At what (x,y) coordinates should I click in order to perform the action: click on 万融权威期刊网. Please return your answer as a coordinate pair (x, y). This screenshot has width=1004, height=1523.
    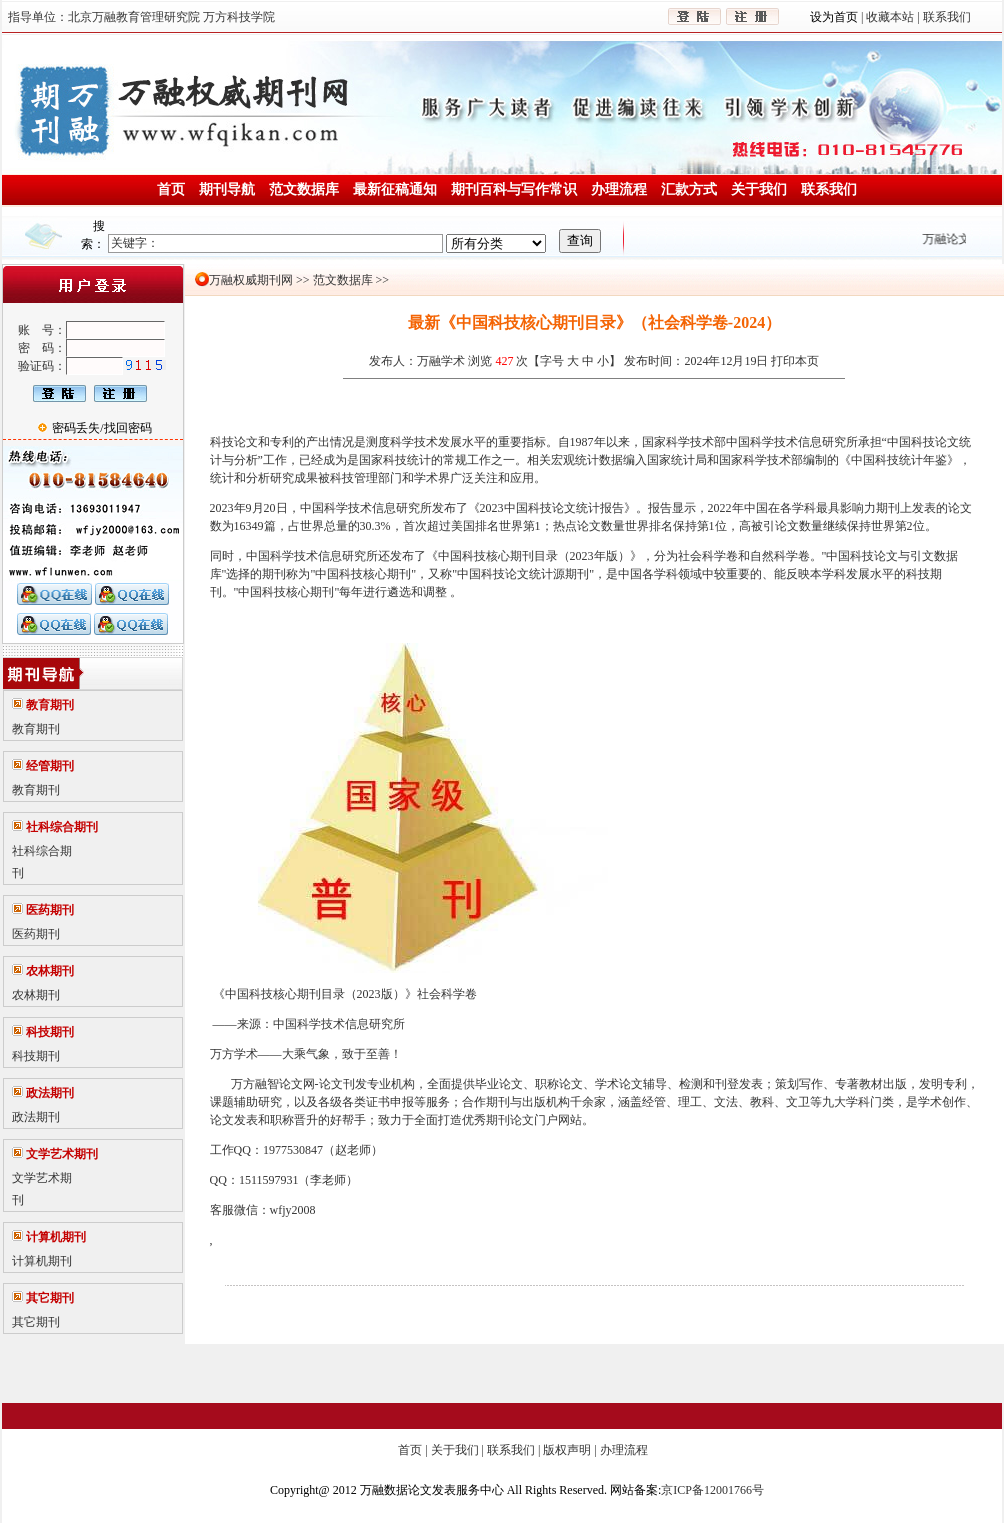
    Looking at the image, I should click on (251, 280).